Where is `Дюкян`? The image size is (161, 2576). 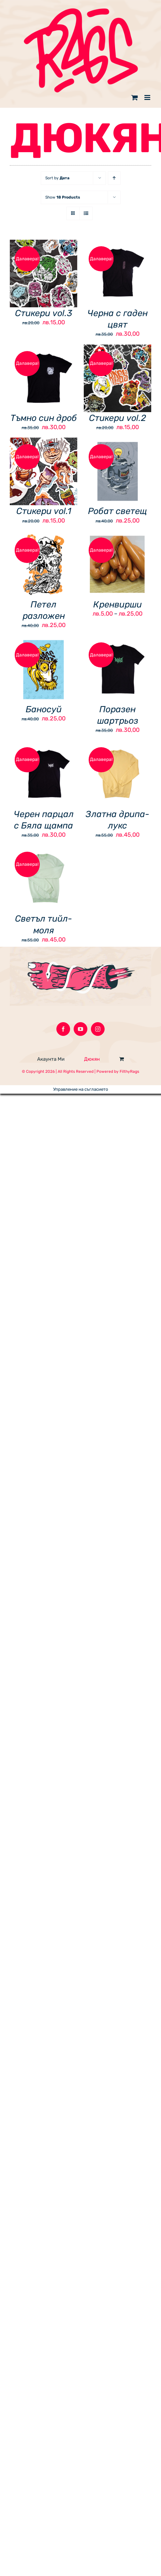
Дюкян is located at coordinates (92, 1059).